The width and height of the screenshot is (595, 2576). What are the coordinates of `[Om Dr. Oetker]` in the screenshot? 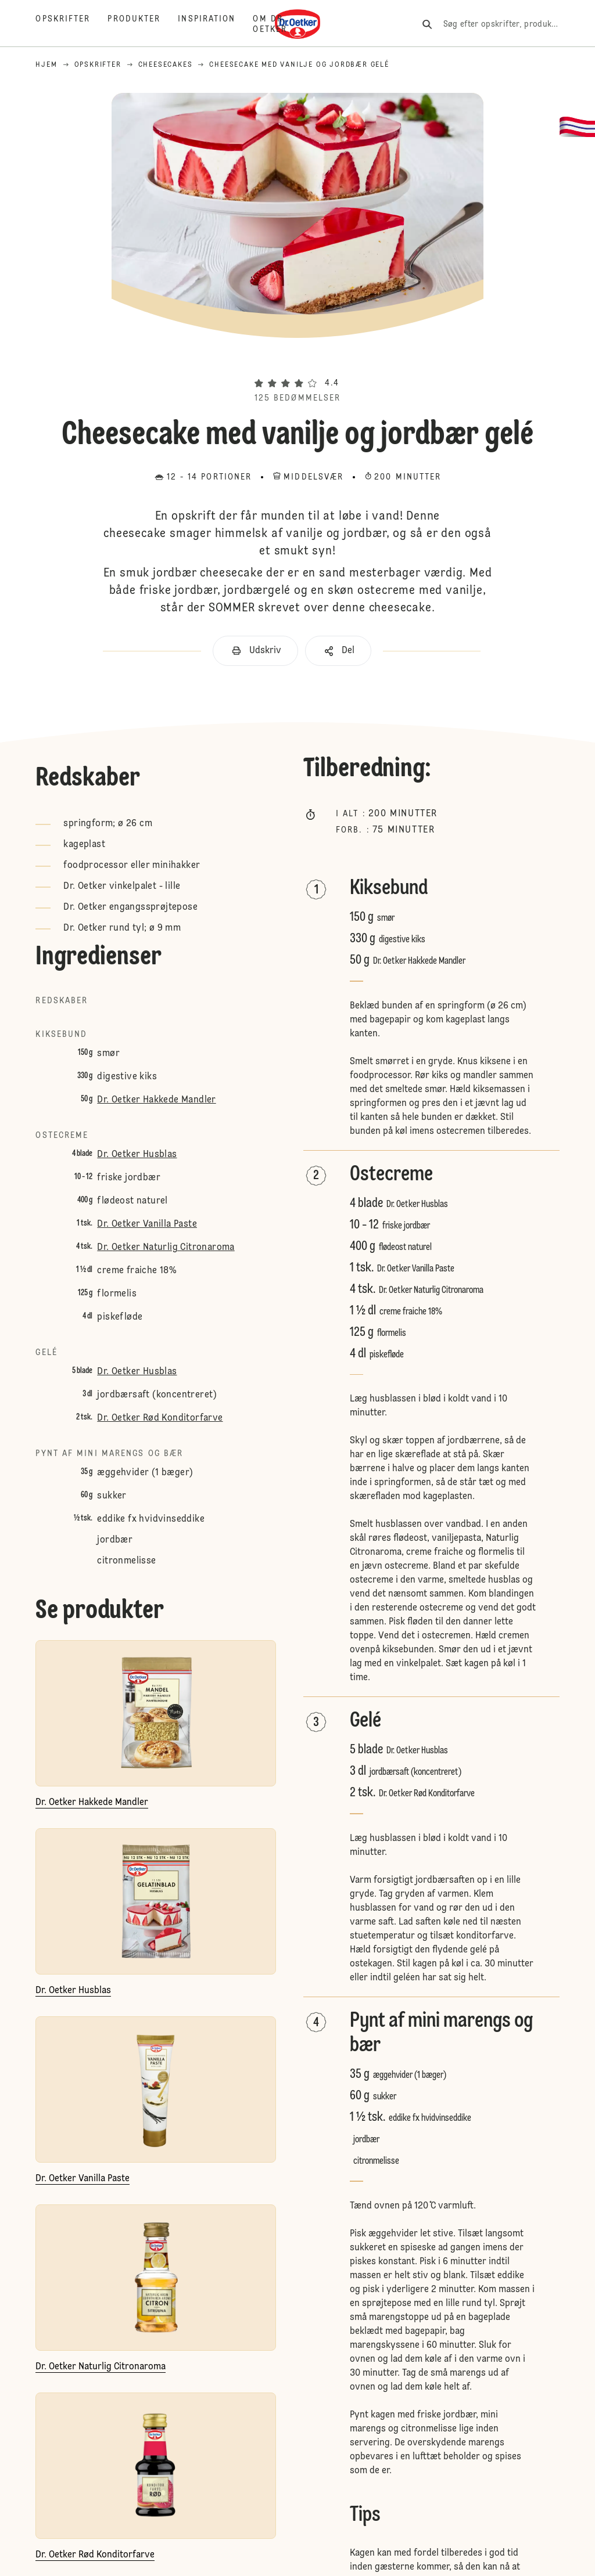 It's located at (278, 24).